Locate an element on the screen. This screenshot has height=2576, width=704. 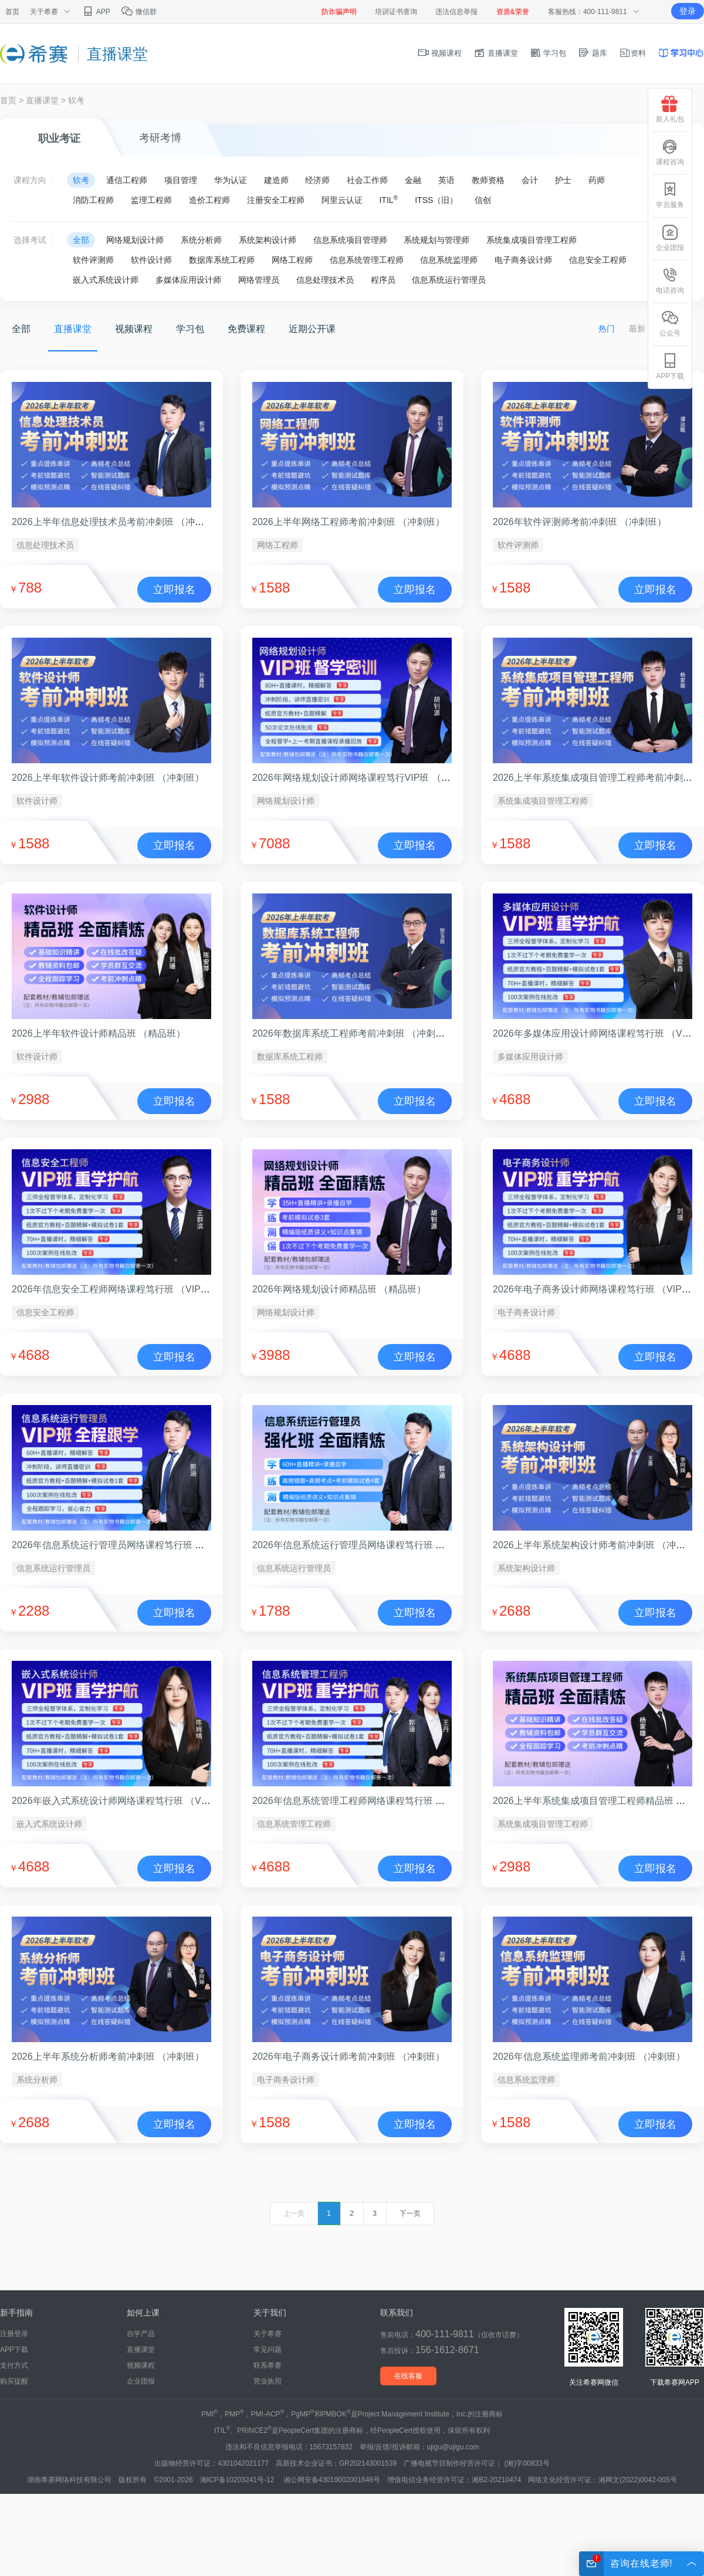
监理工程师 is located at coordinates (151, 200).